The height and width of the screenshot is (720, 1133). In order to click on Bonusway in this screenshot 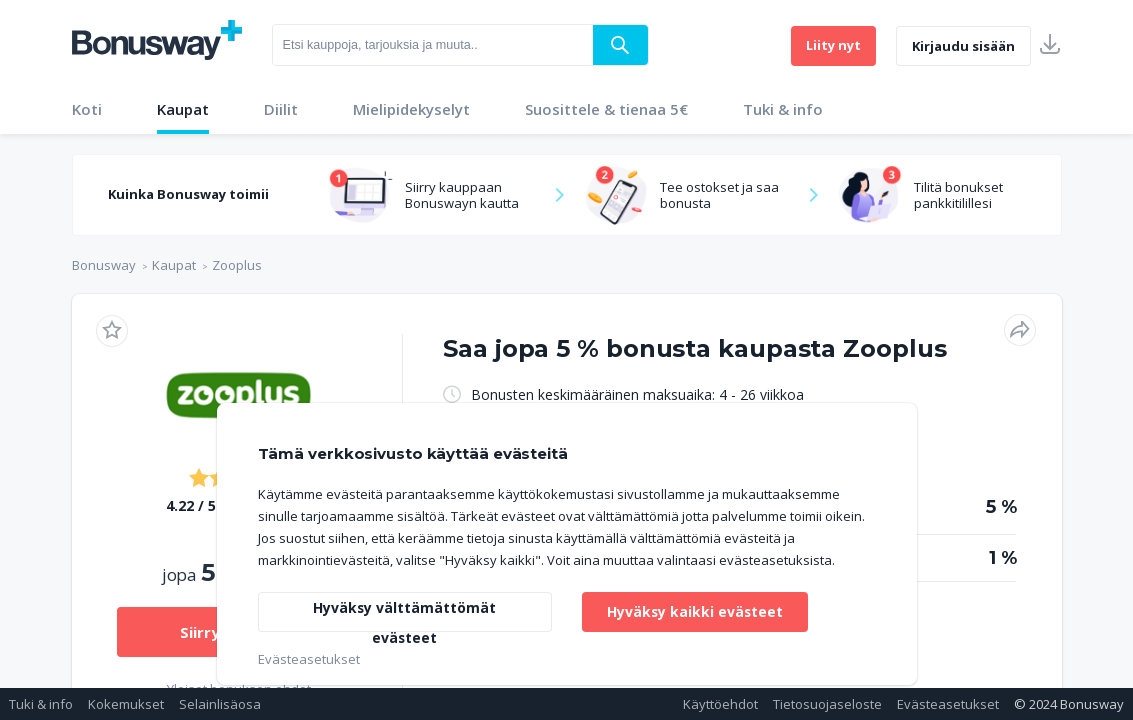, I will do `click(104, 265)`.